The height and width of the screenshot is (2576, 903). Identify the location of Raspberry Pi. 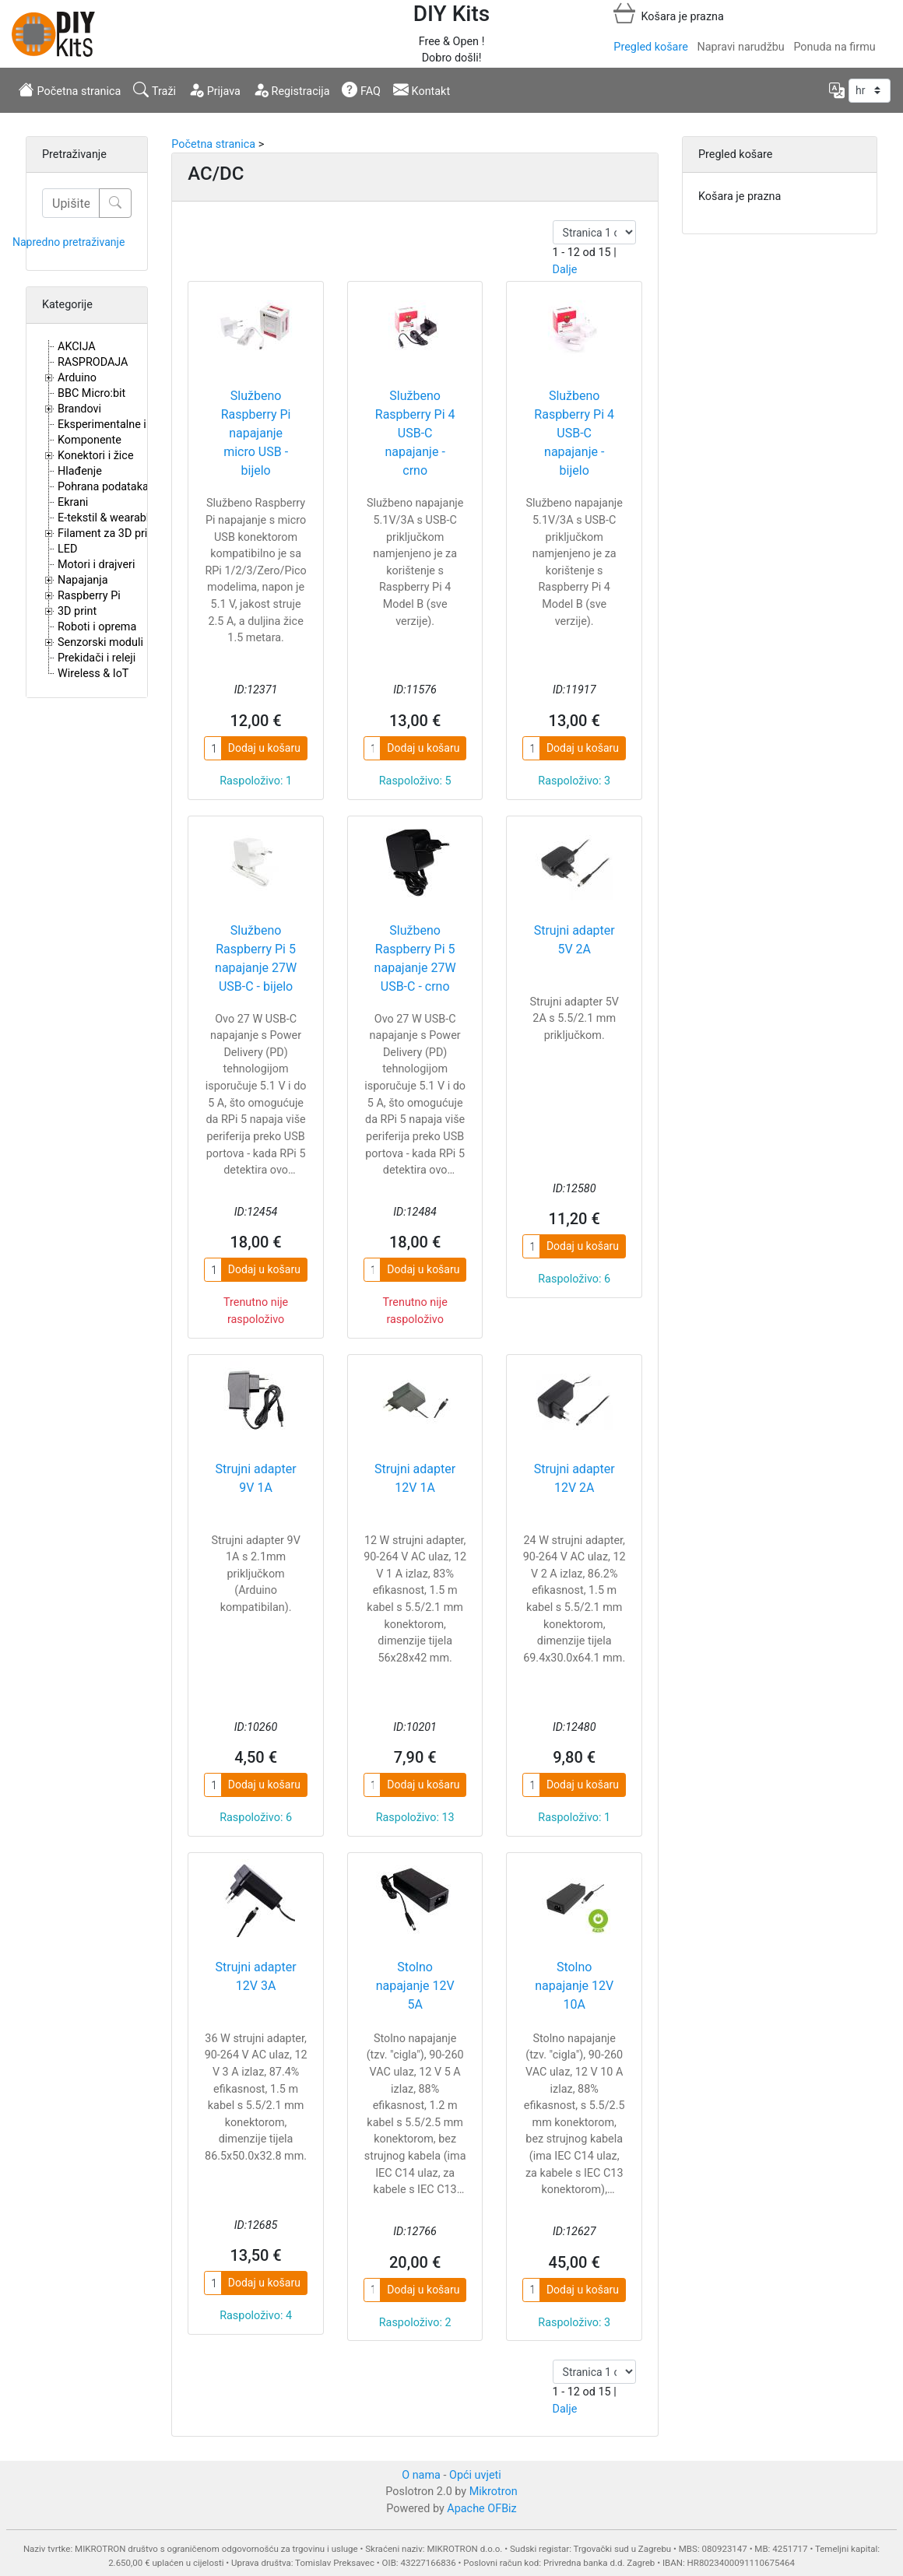
(89, 595).